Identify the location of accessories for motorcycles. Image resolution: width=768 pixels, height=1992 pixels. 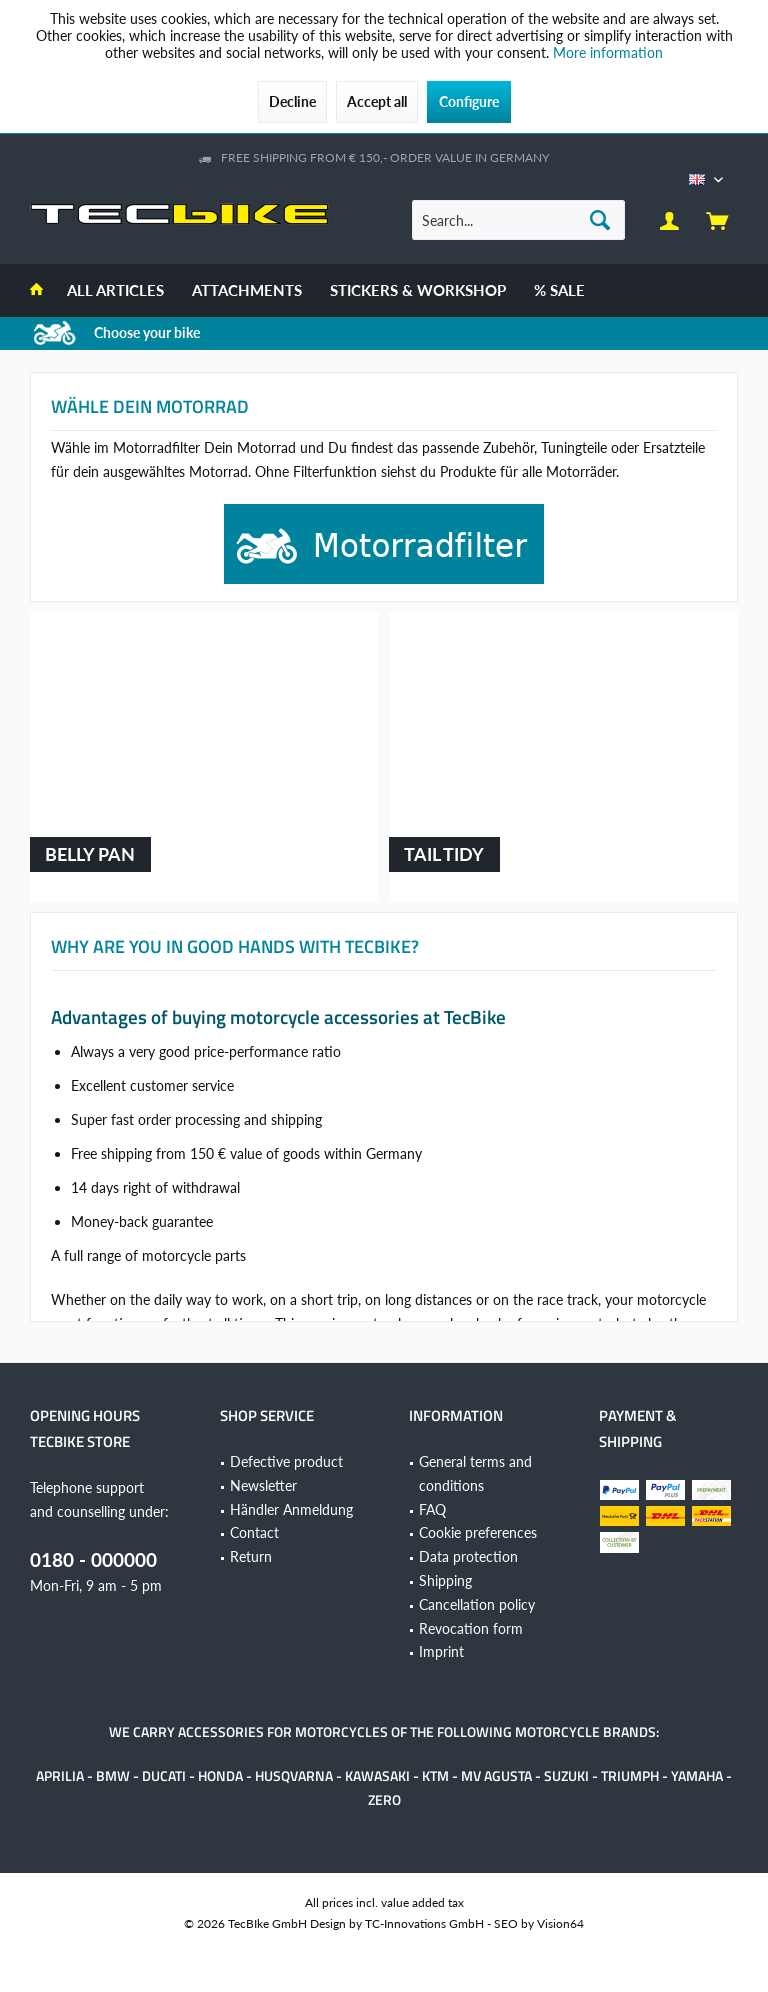
(283, 1731).